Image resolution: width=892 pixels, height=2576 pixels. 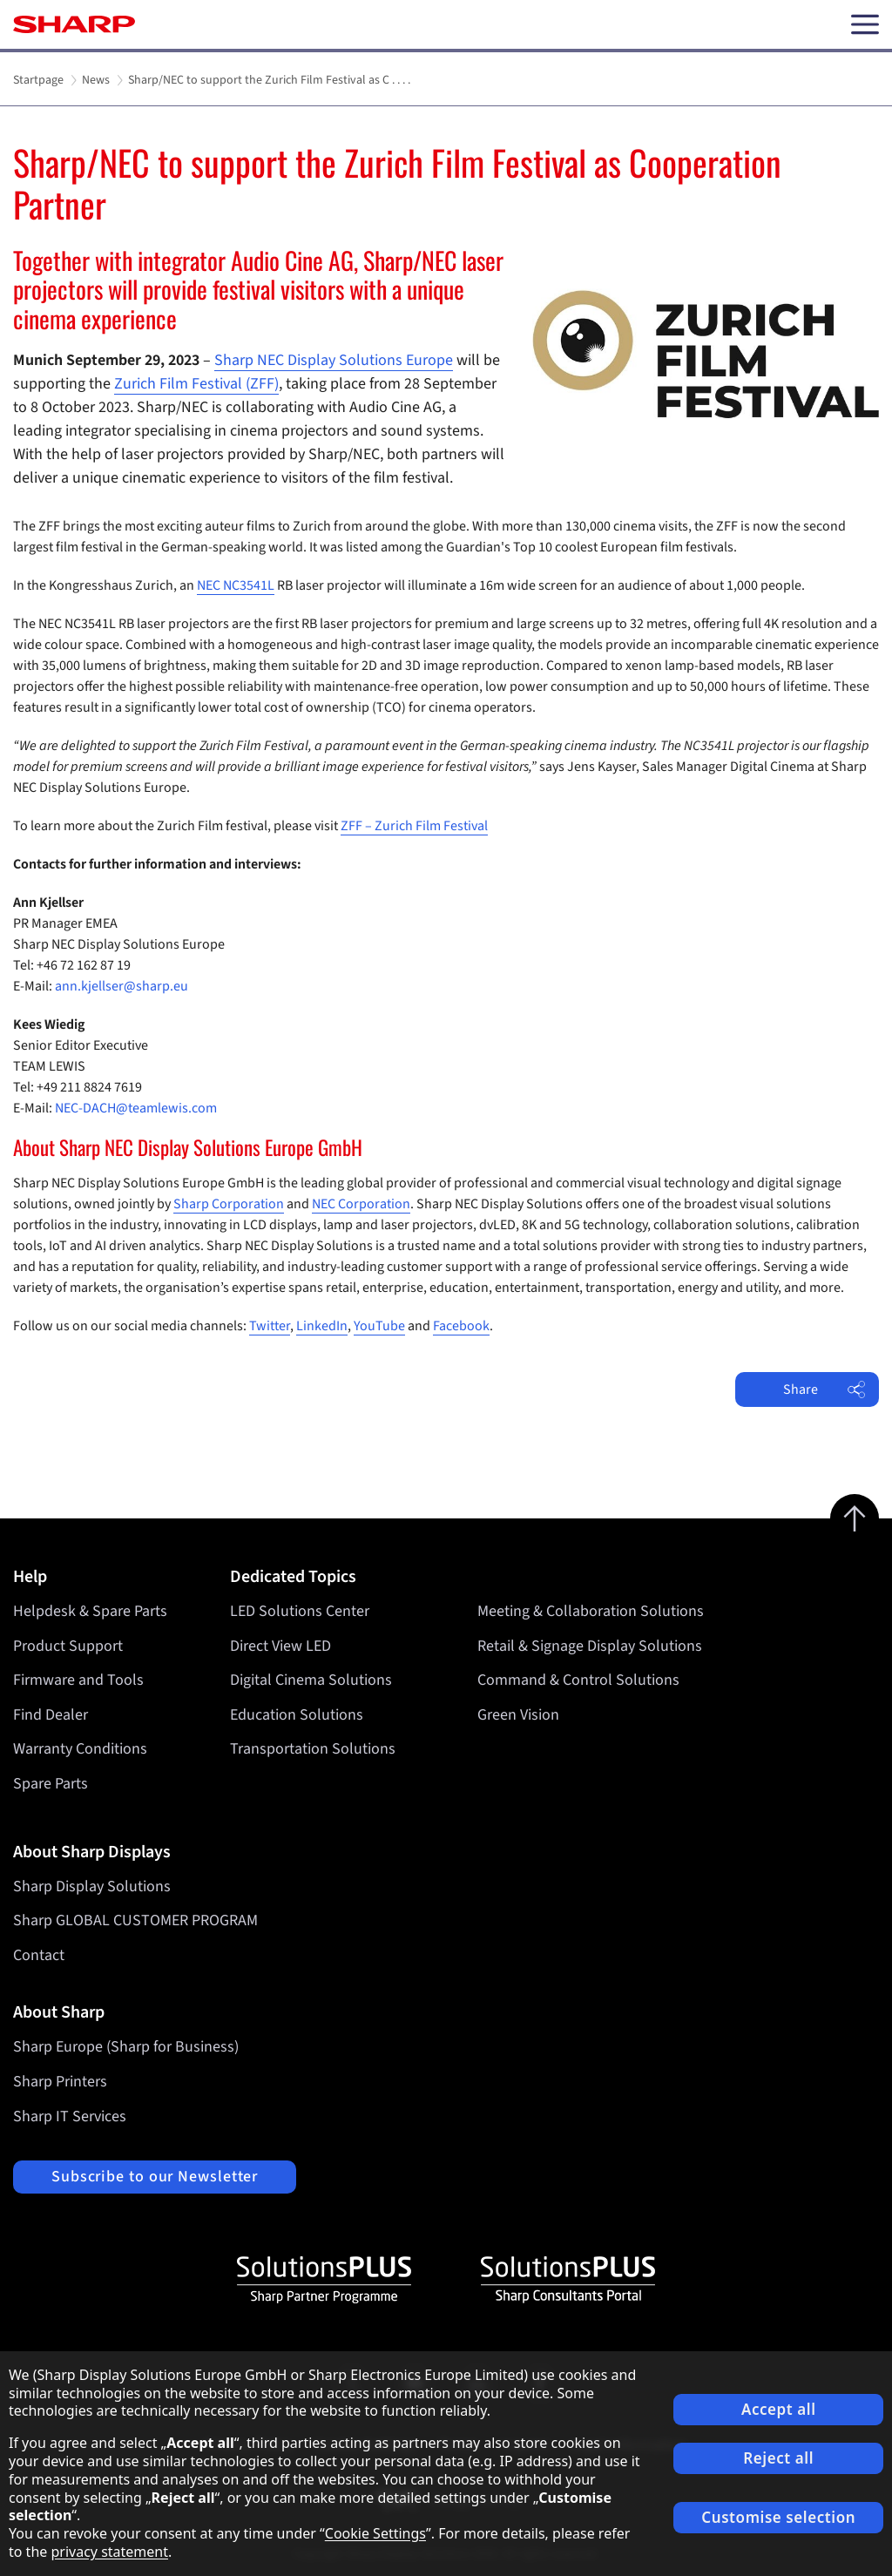 I want to click on ann.kjellser@sharp.eu, so click(x=121, y=986).